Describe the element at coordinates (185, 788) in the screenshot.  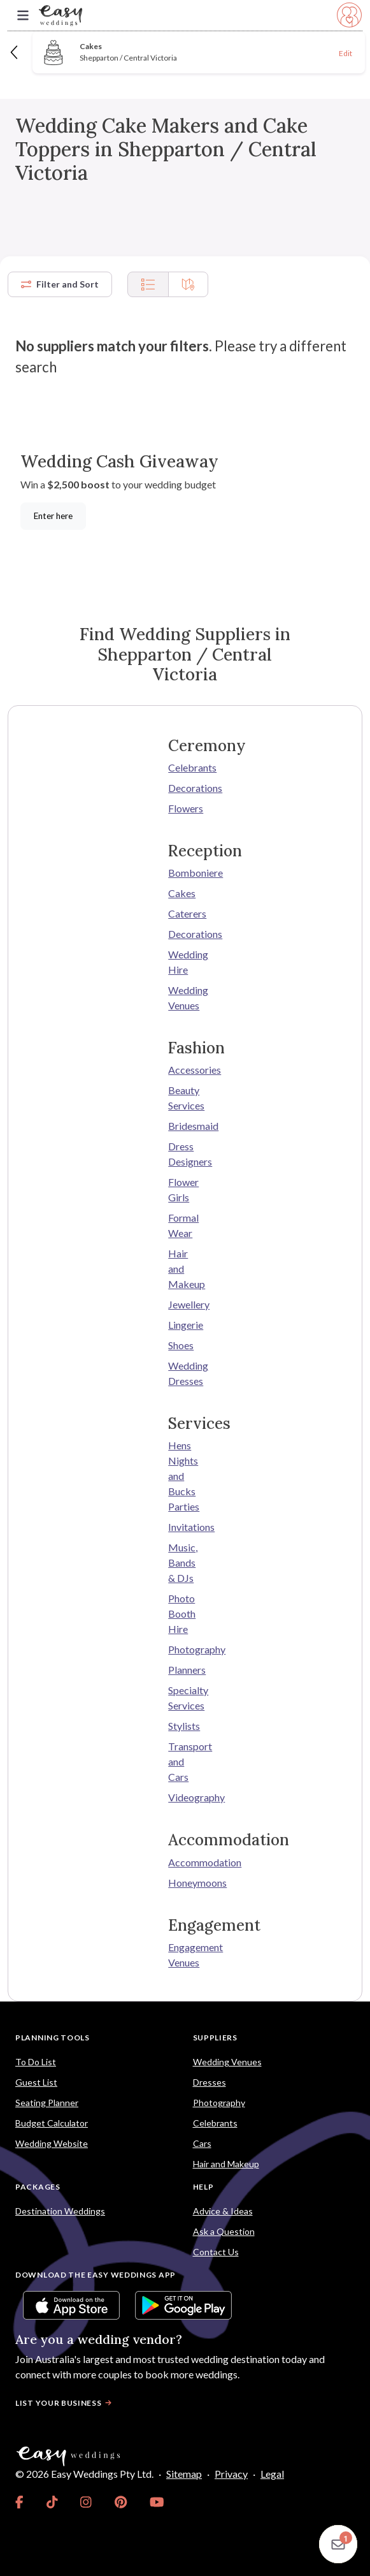
I see `Decorations` at that location.